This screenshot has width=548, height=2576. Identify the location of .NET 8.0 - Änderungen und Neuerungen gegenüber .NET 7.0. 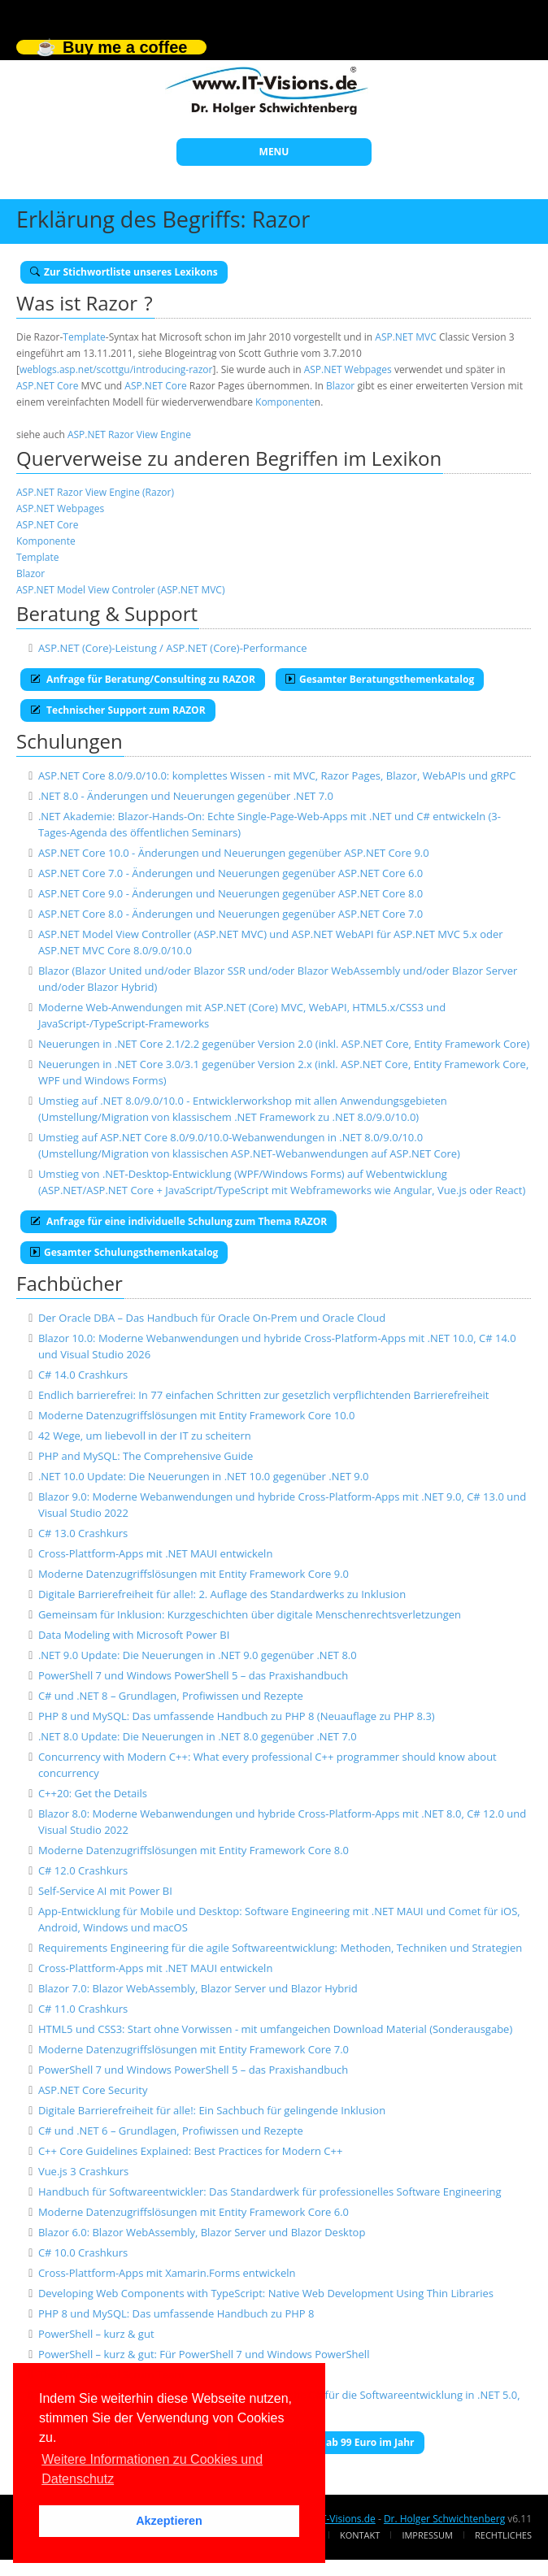
(185, 795).